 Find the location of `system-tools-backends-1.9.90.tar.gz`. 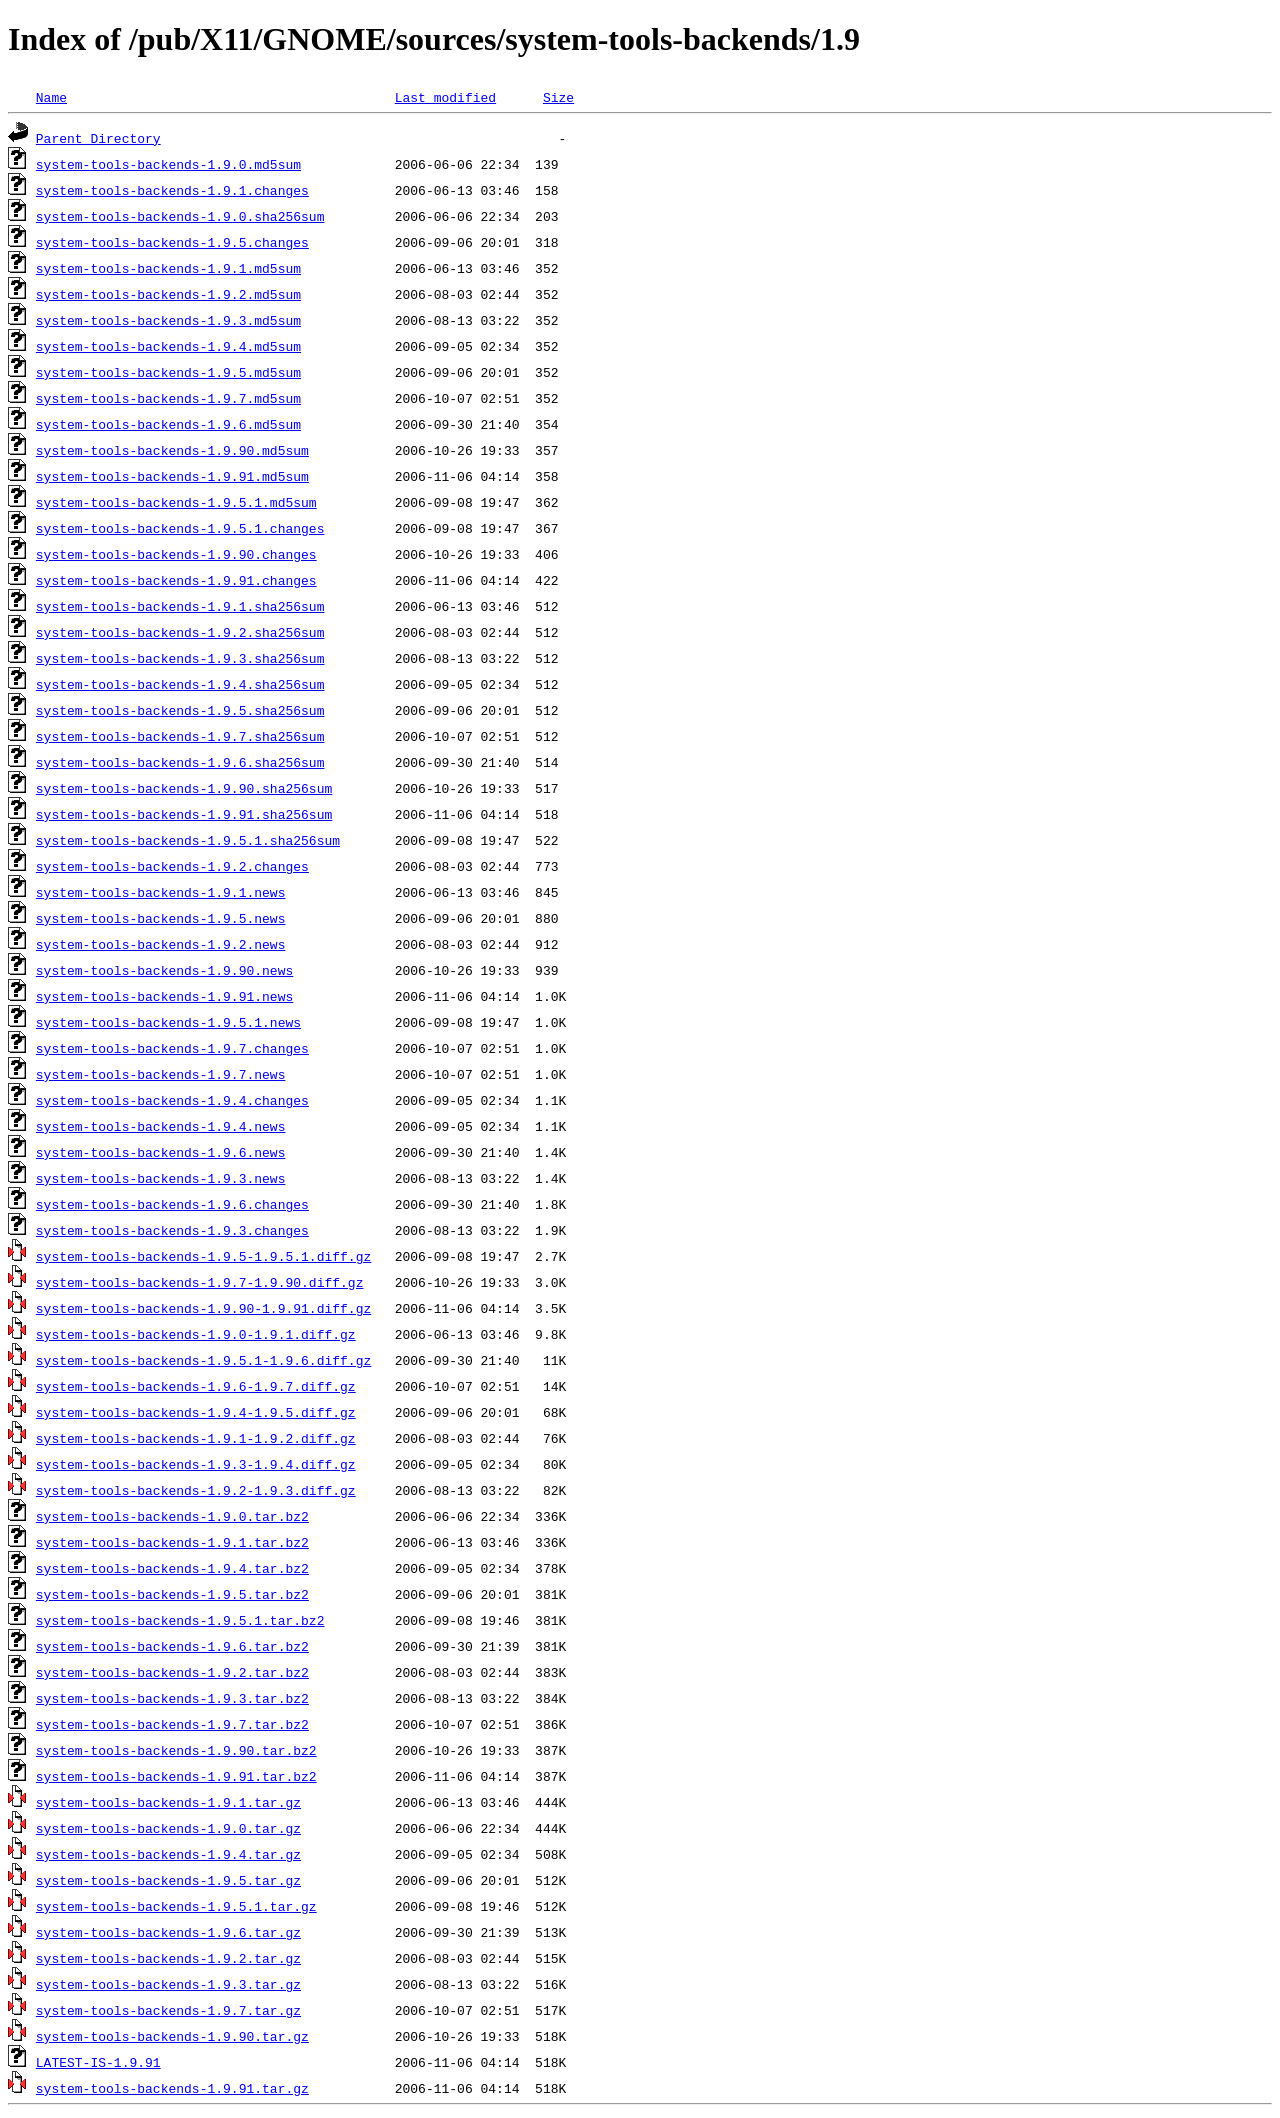

system-tools-backends-1.9.90.tar.gz is located at coordinates (172, 2036).